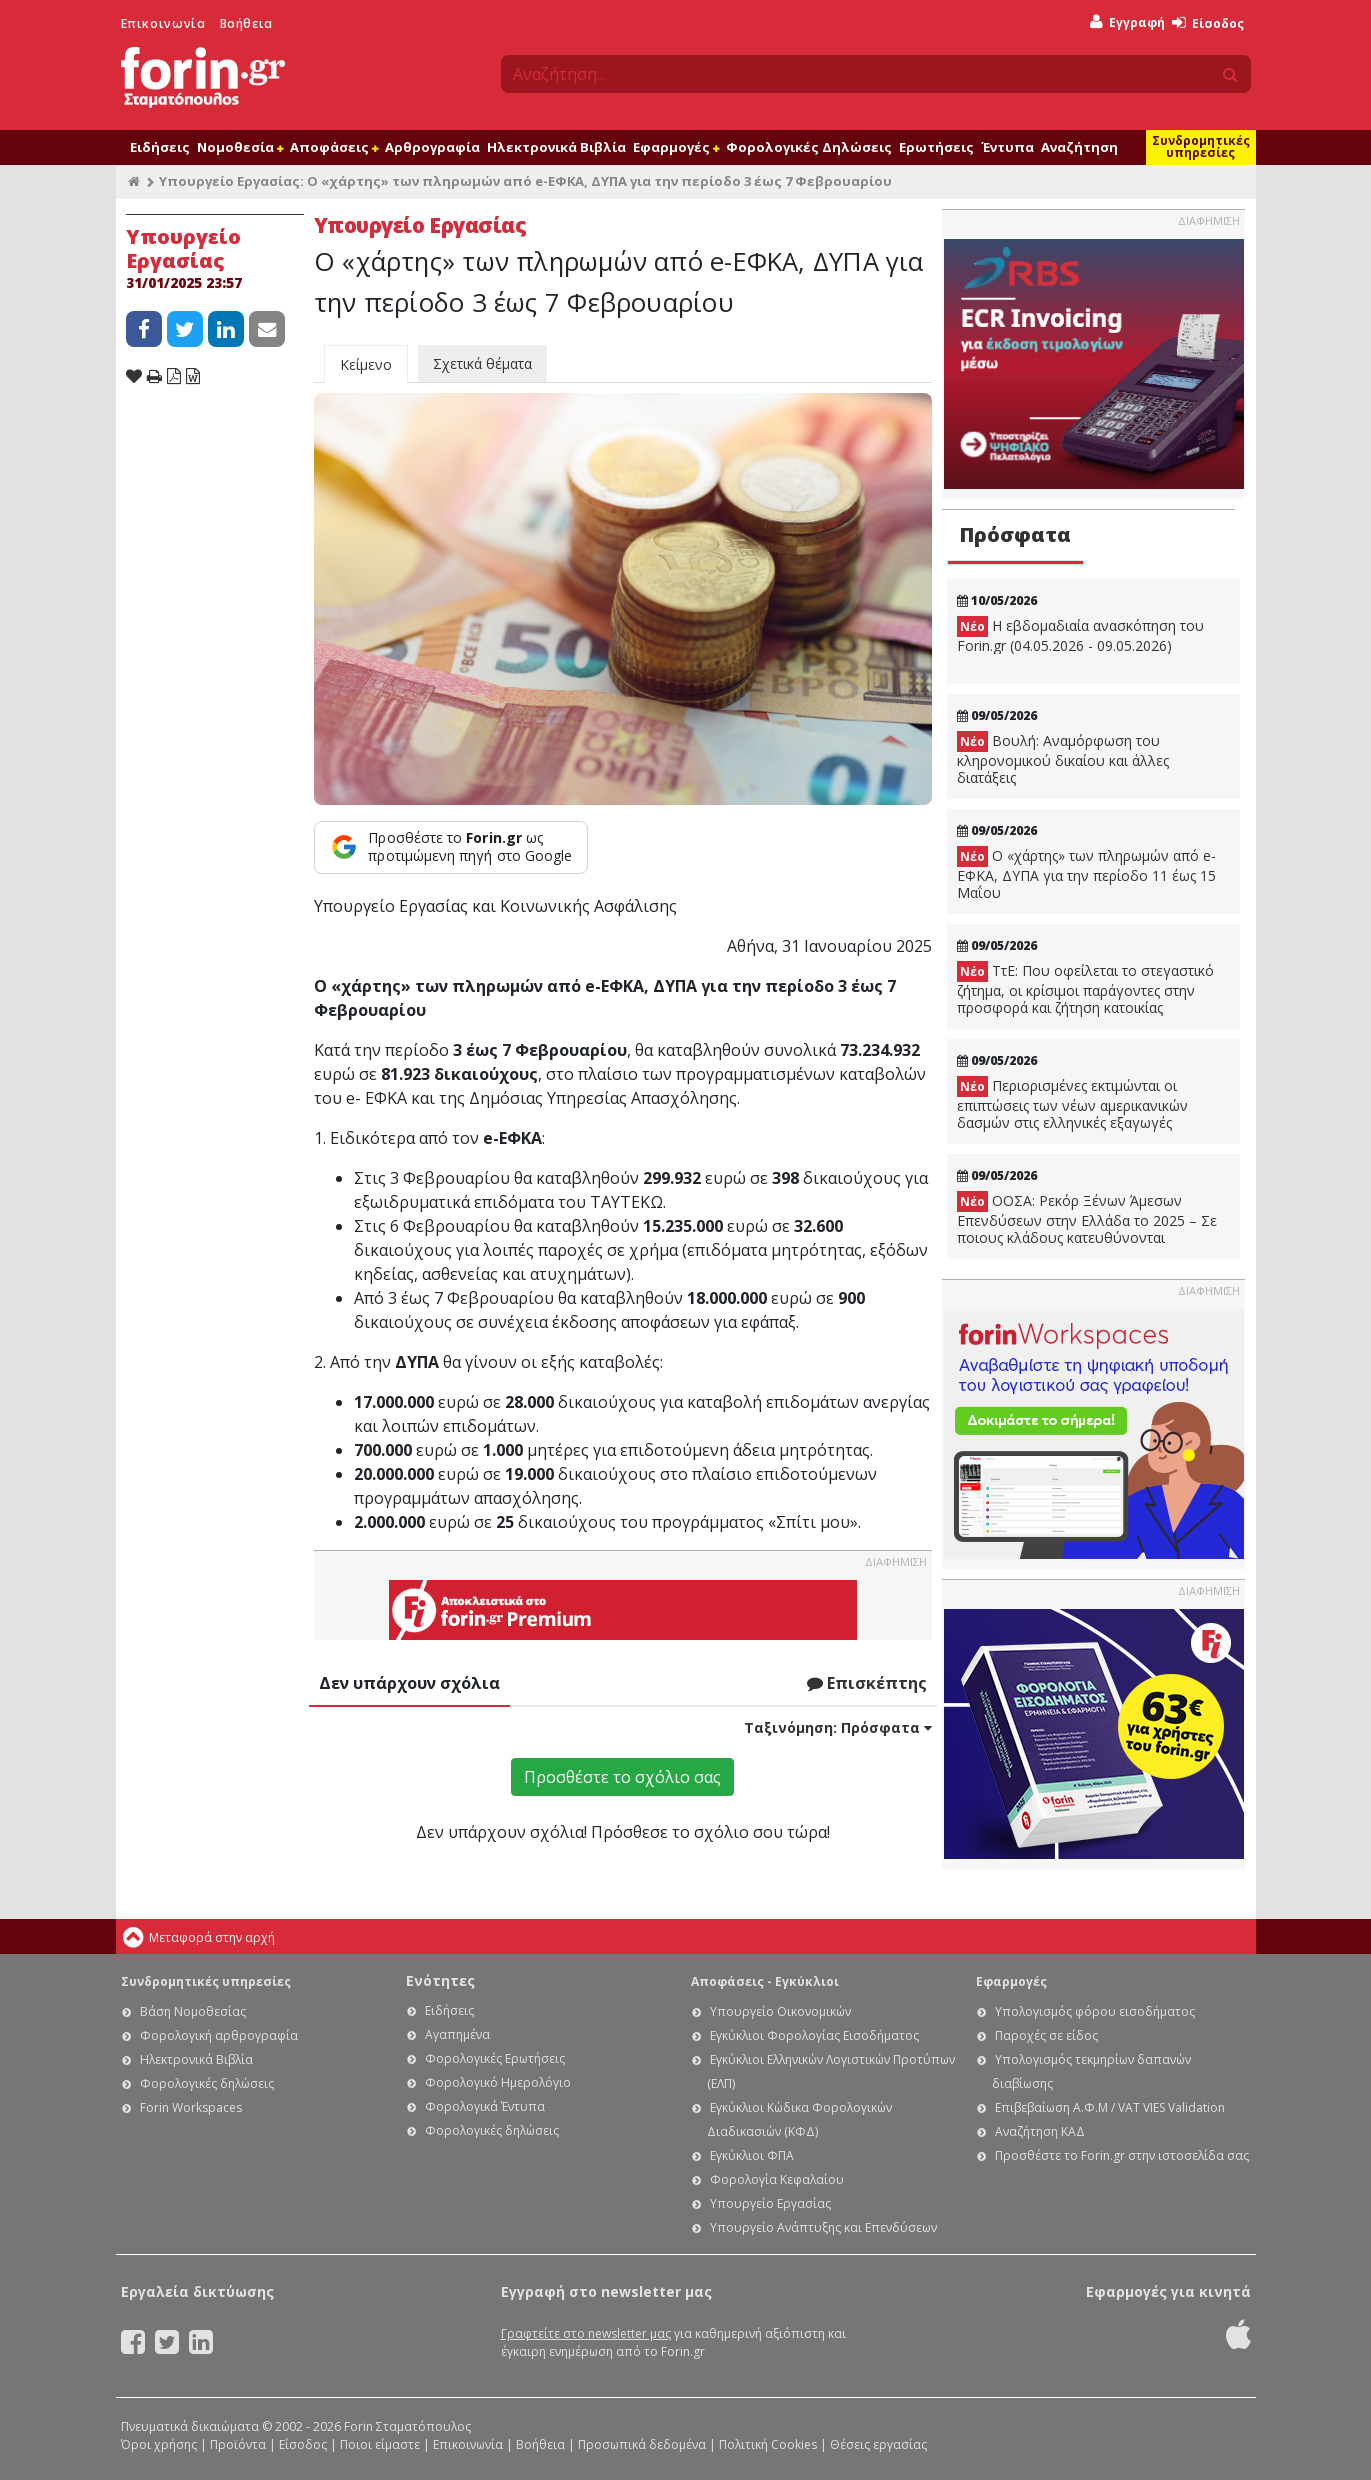  What do you see at coordinates (366, 364) in the screenshot?
I see `Κείμενο` at bounding box center [366, 364].